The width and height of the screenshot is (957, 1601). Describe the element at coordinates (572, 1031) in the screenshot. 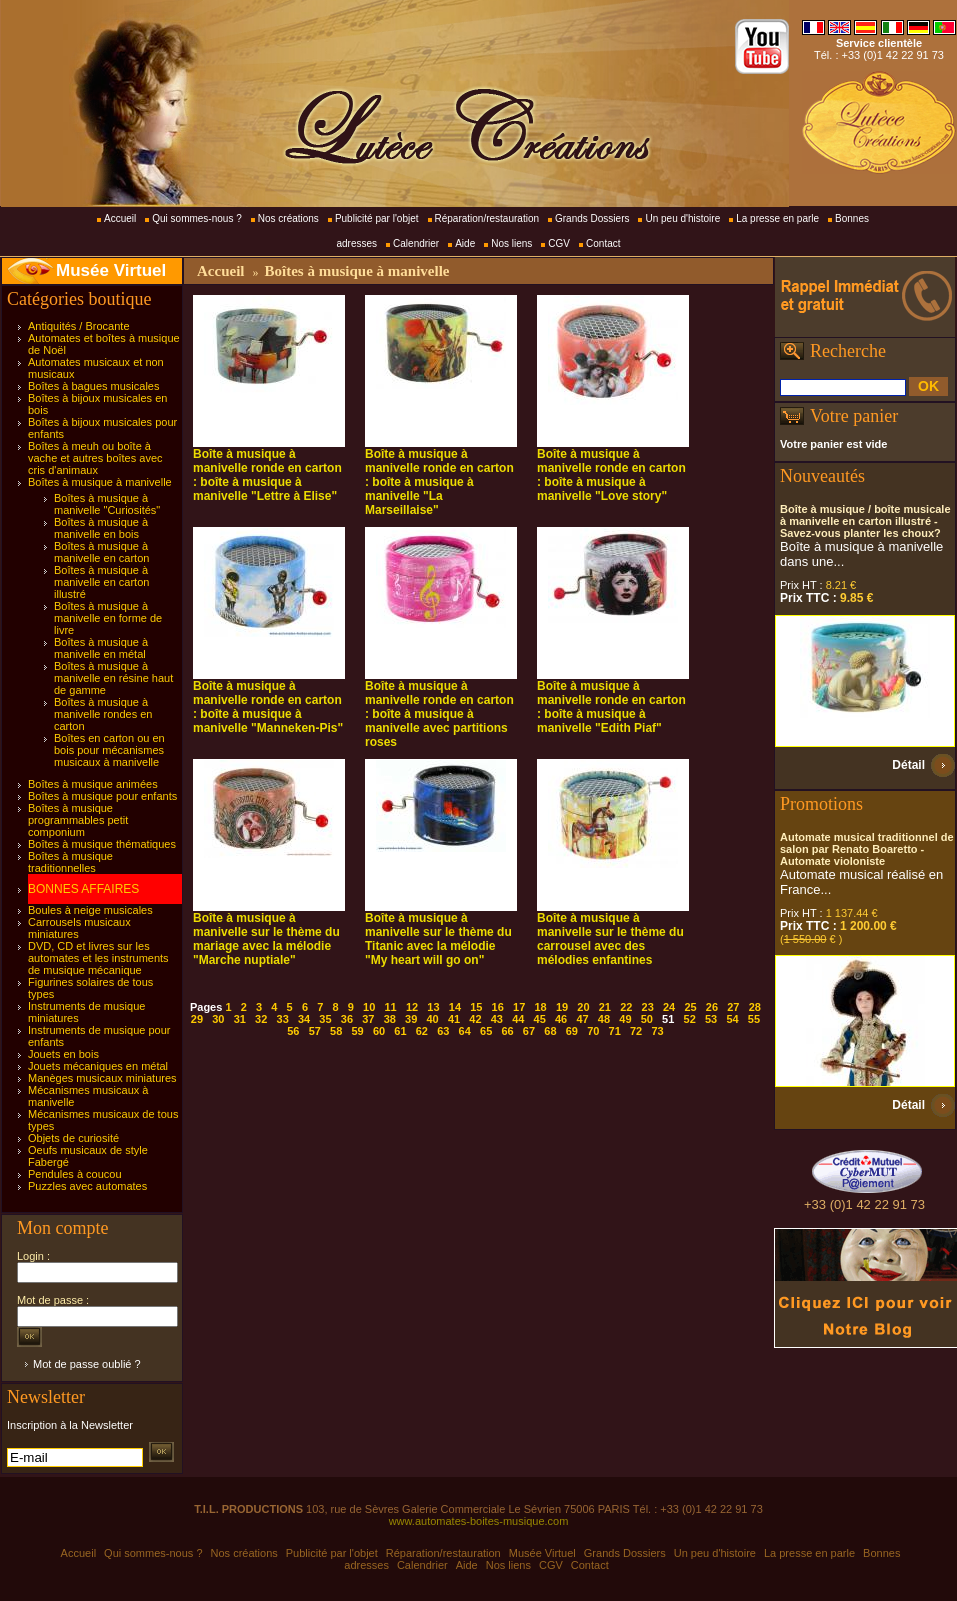

I see `69` at that location.